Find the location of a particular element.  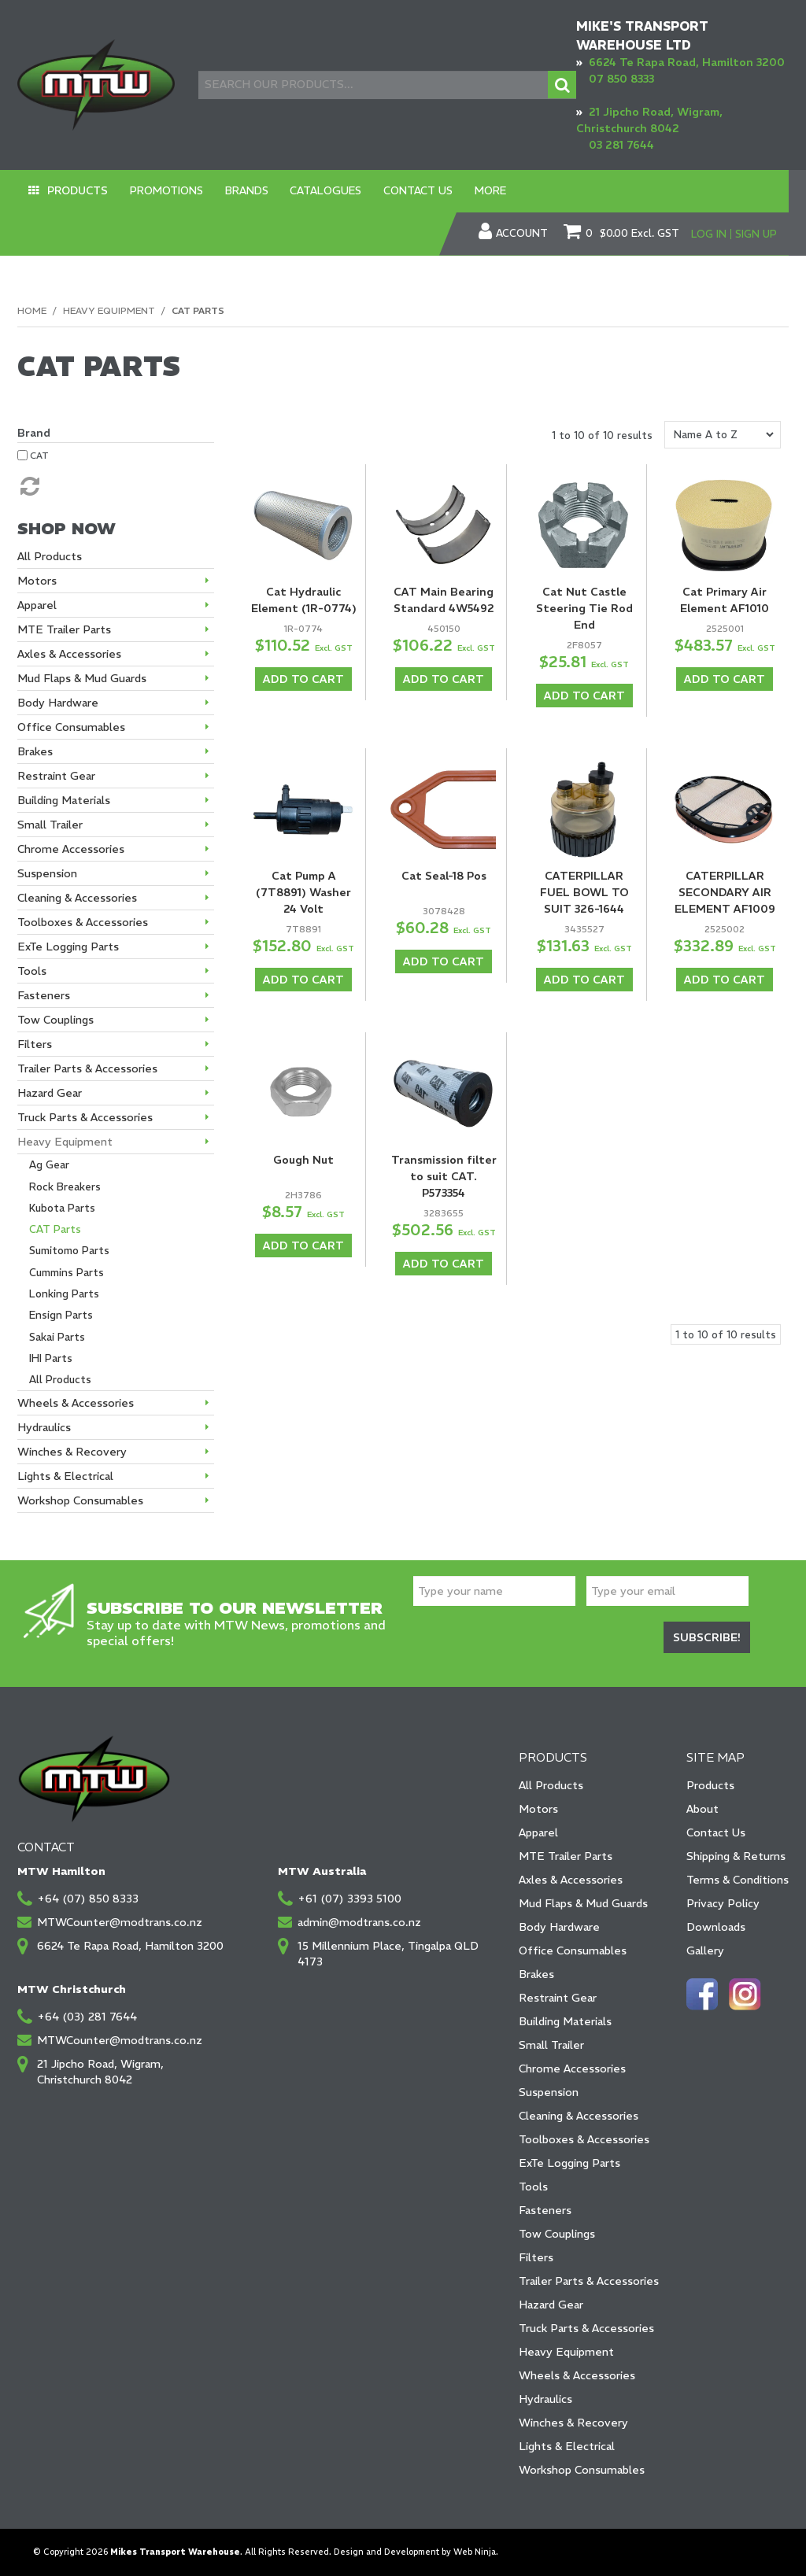

Filters is located at coordinates (536, 2257).